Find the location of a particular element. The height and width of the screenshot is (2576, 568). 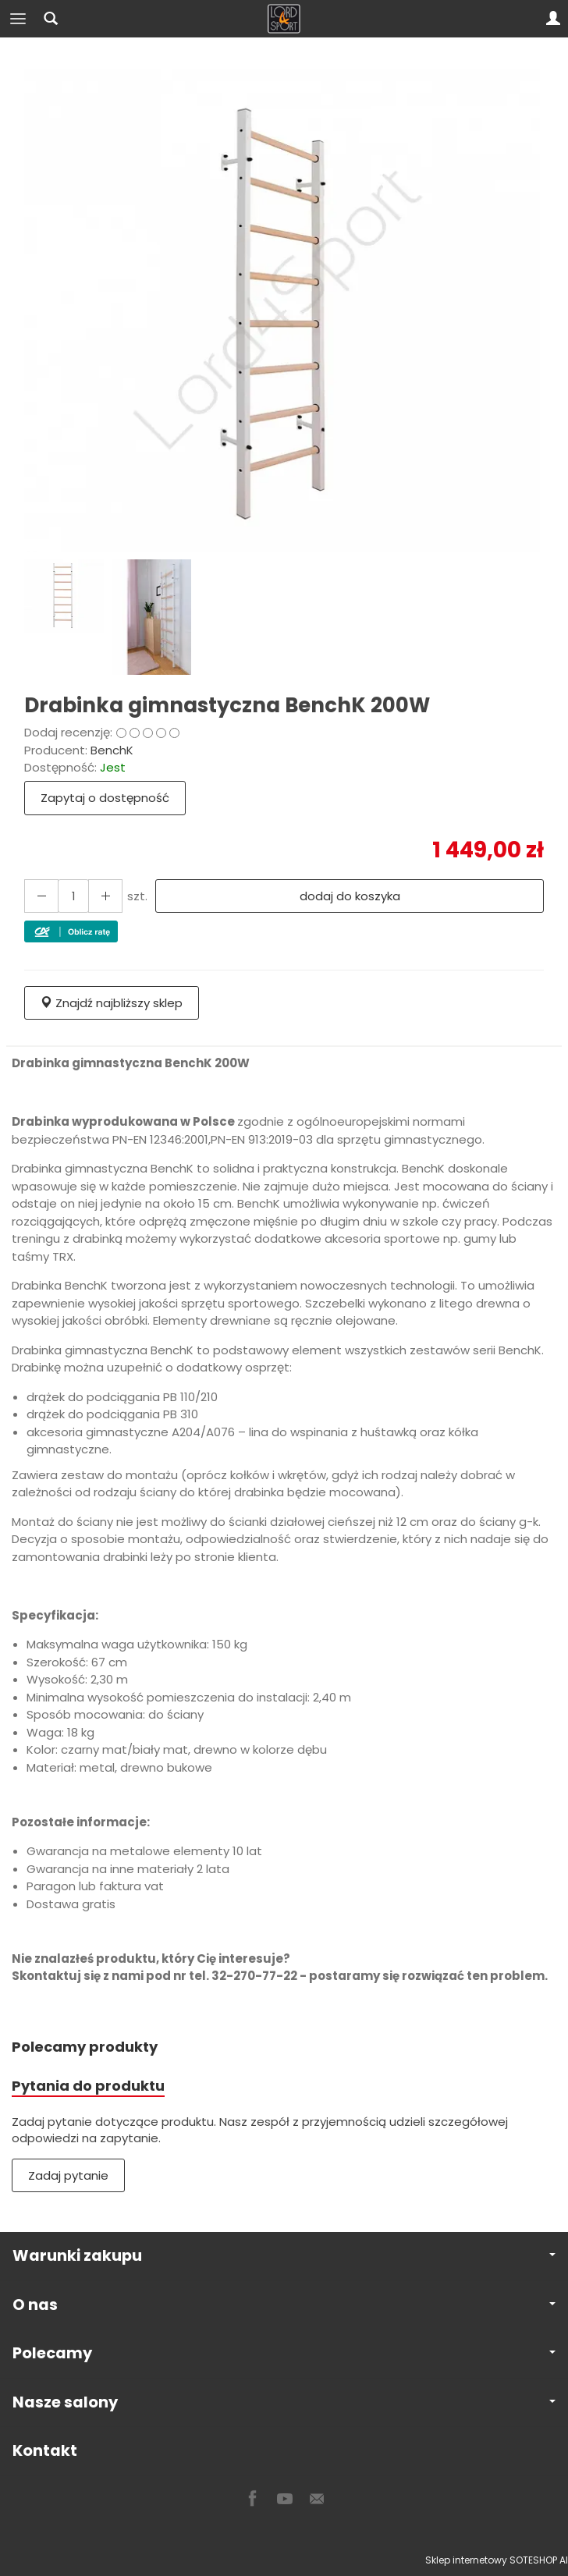

[Szukaj] is located at coordinates (51, 18).